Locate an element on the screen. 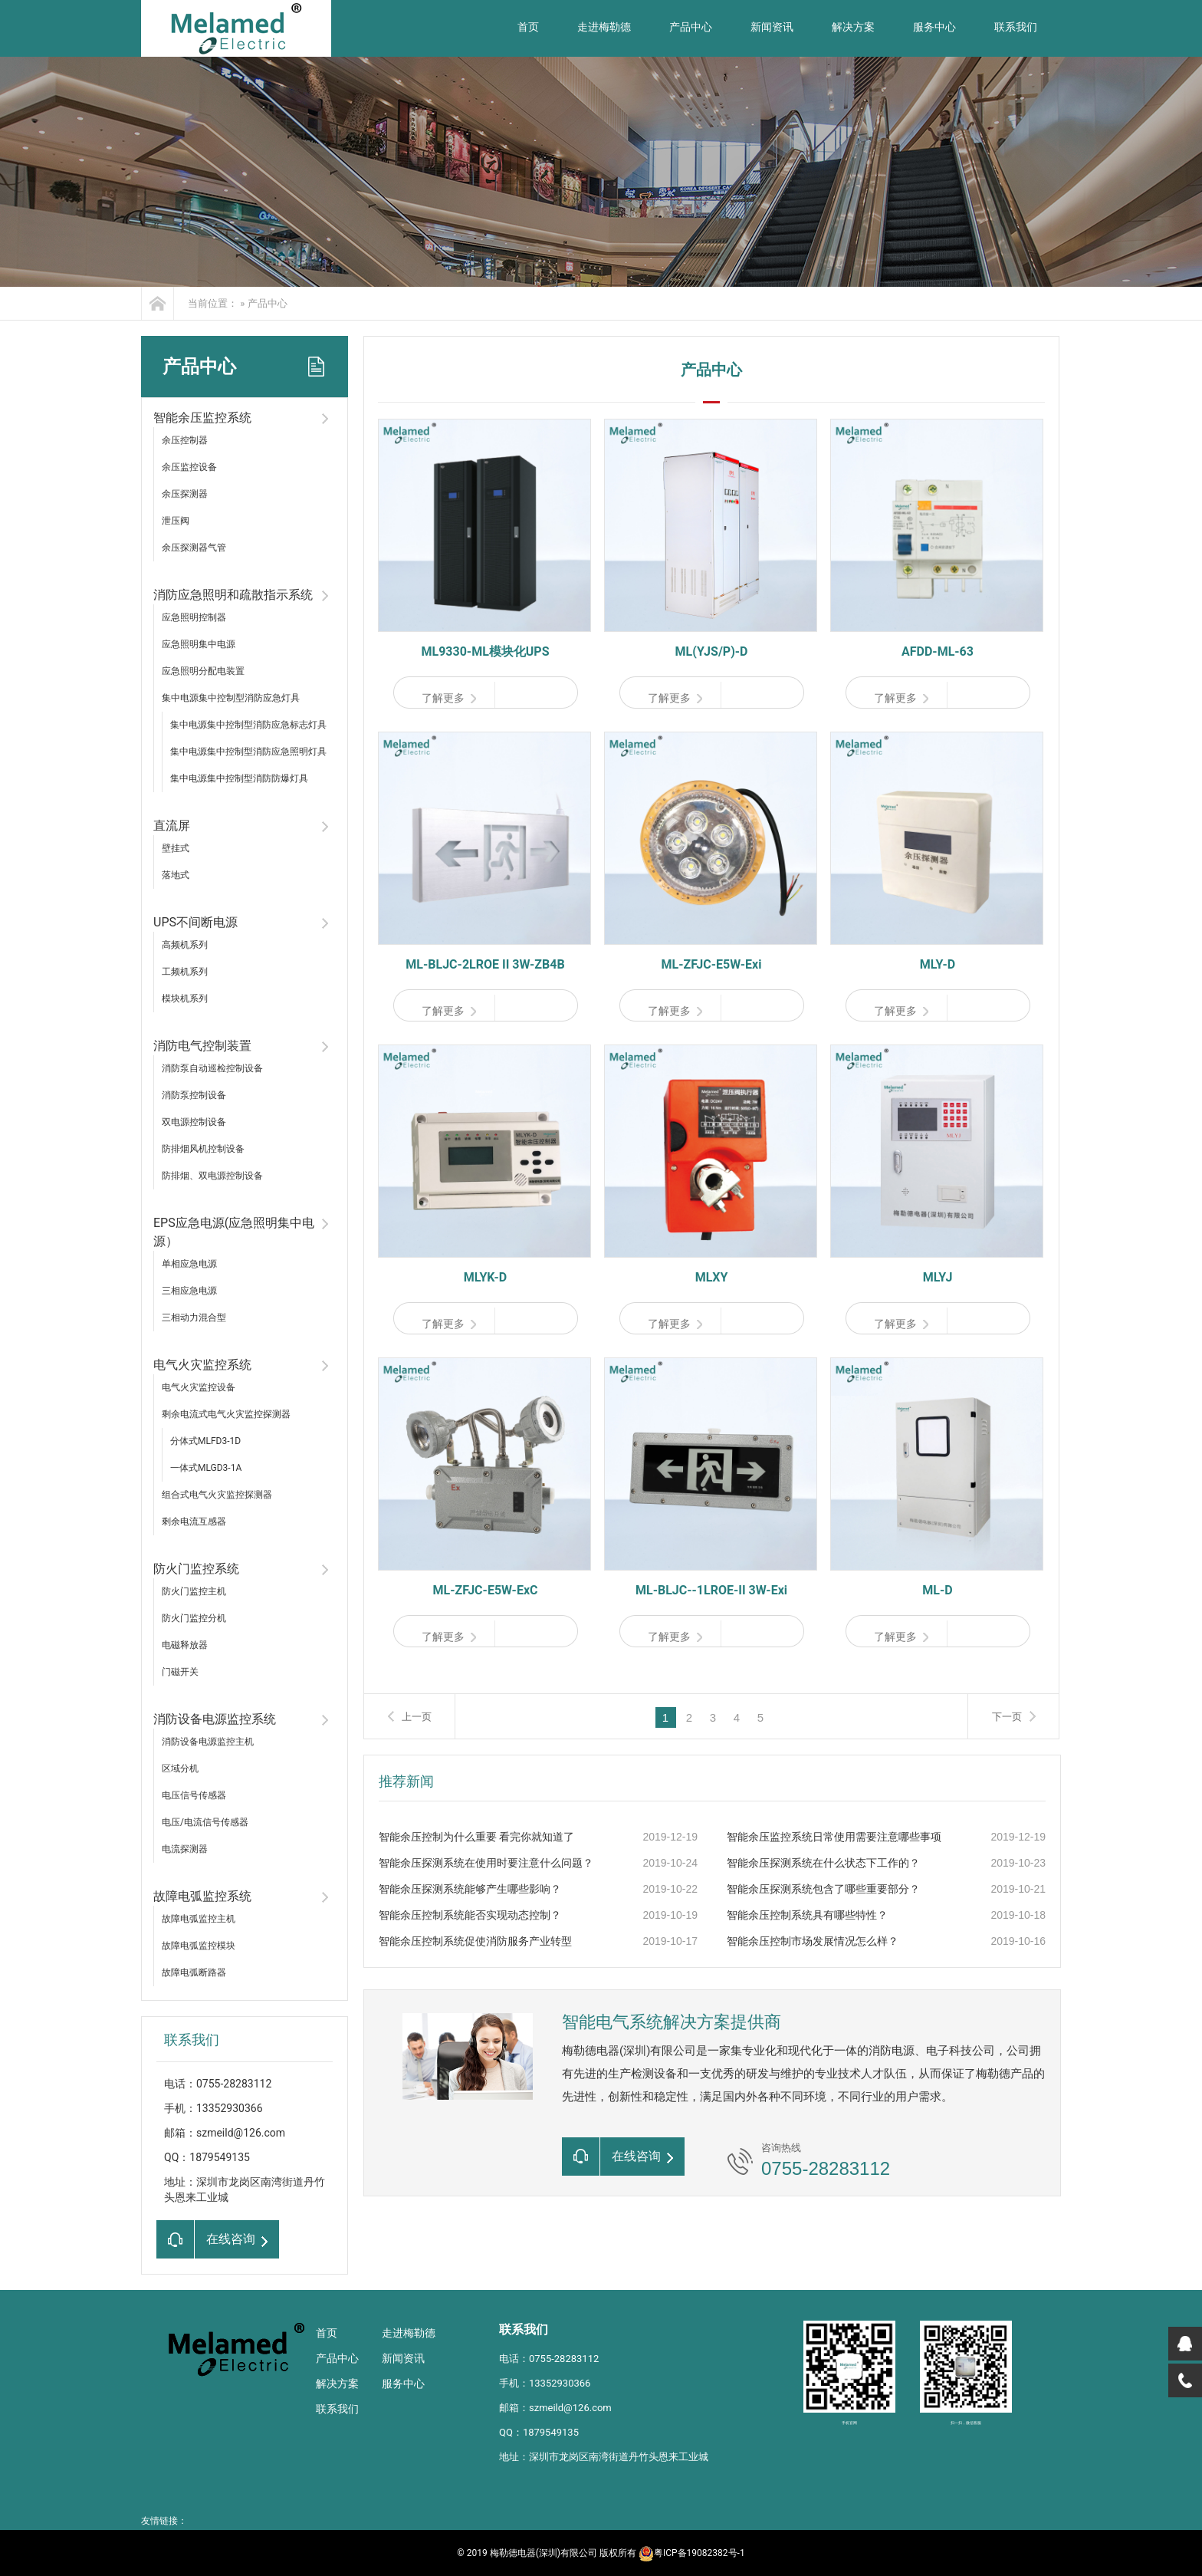 This screenshot has width=1202, height=2576. MLYJ is located at coordinates (938, 1277).